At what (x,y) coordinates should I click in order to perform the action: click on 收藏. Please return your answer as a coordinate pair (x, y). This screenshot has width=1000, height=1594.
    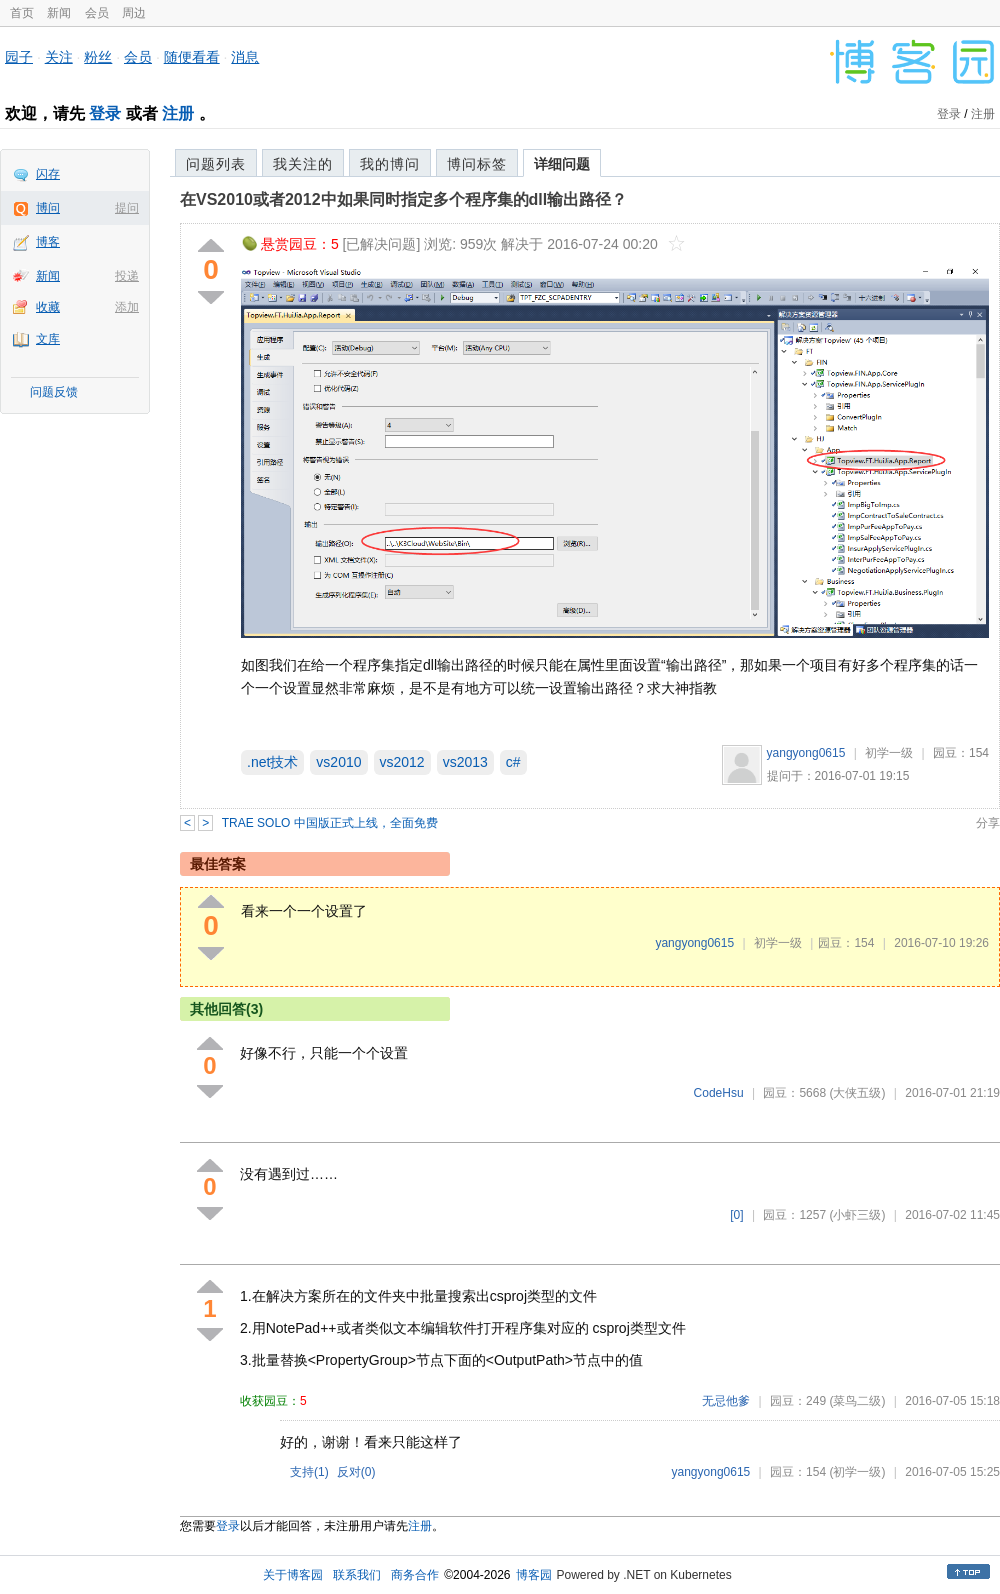
    Looking at the image, I should click on (48, 307).